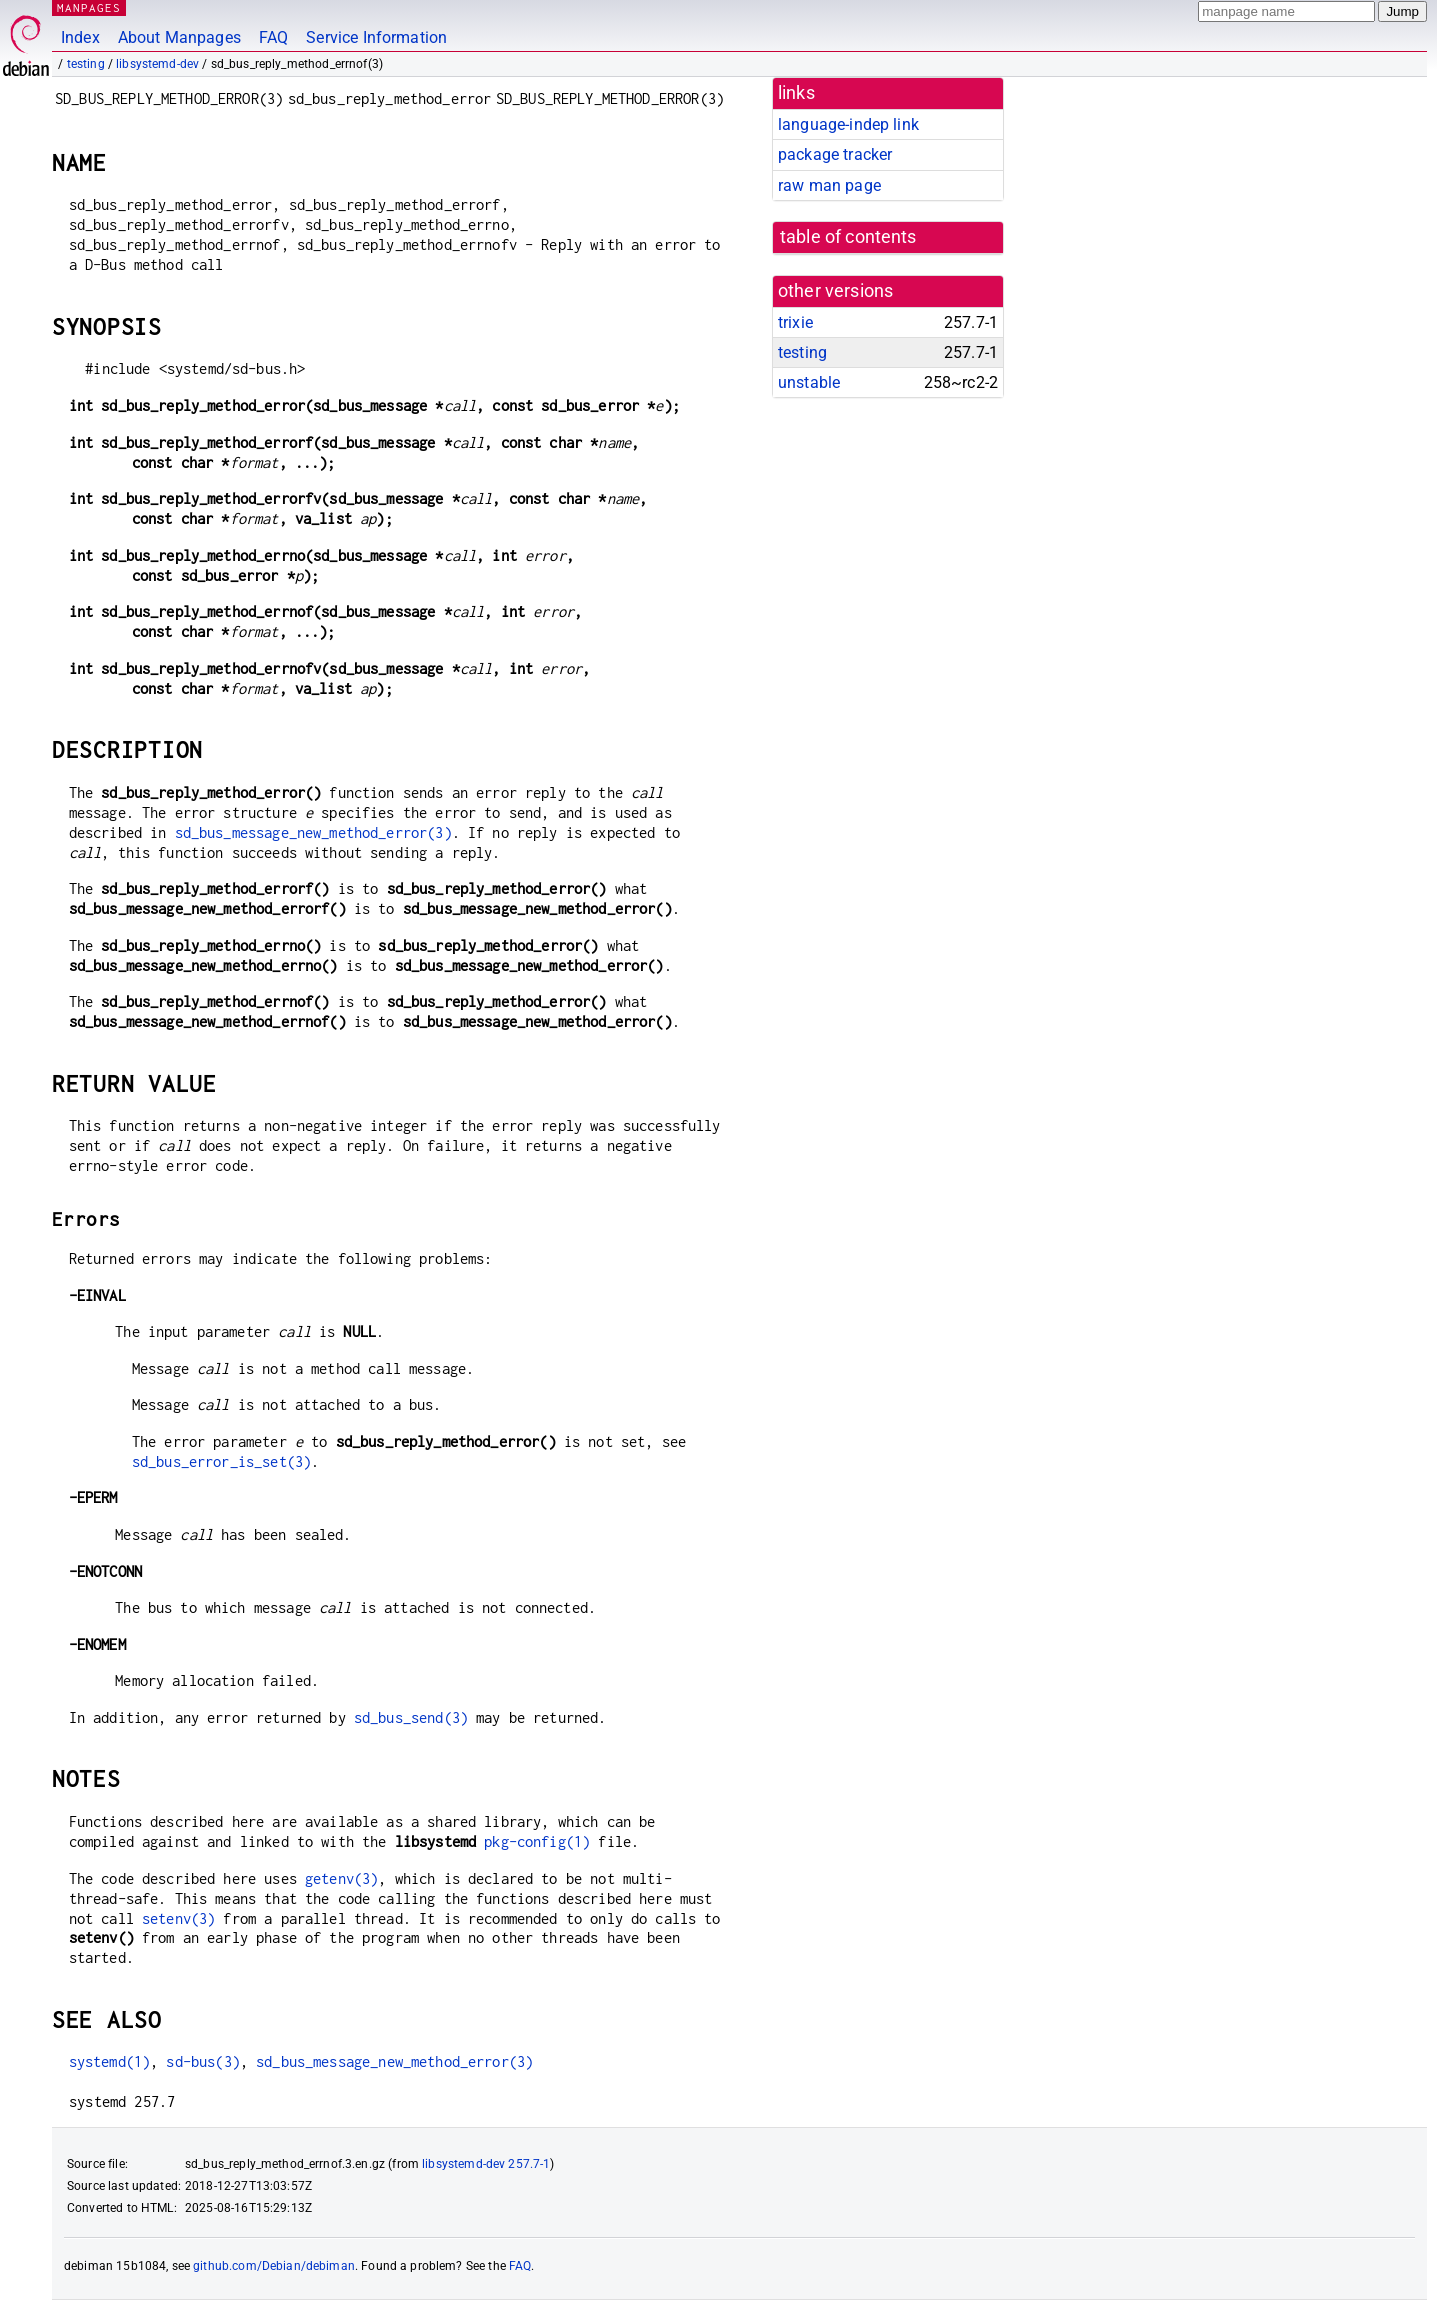 Image resolution: width=1437 pixels, height=2300 pixels. I want to click on FAQ, so click(273, 37).